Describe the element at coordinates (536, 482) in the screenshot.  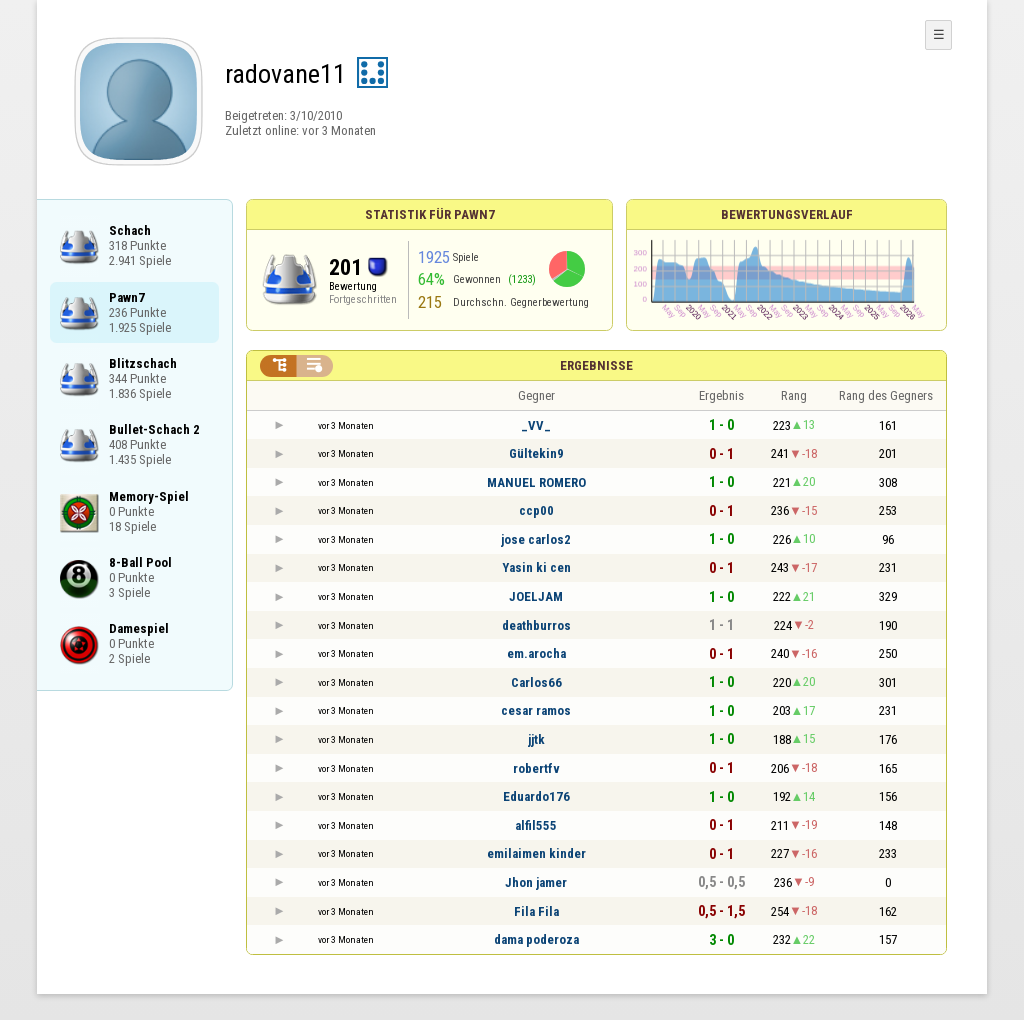
I see `MANUEL ROMERO` at that location.